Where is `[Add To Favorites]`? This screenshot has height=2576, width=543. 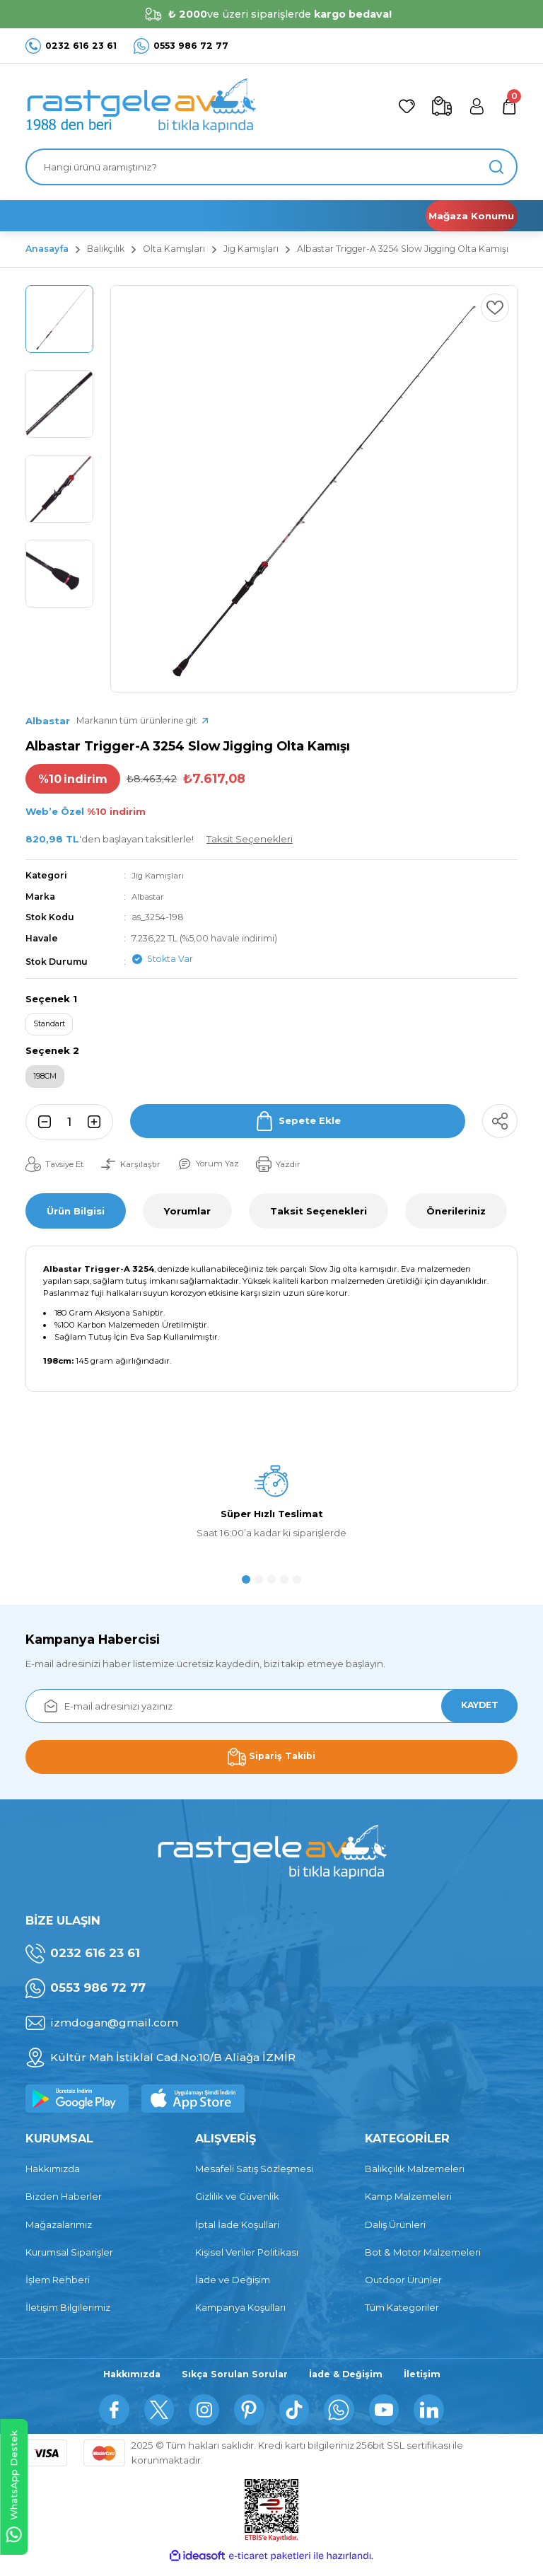 [Add To Favorites] is located at coordinates (492, 310).